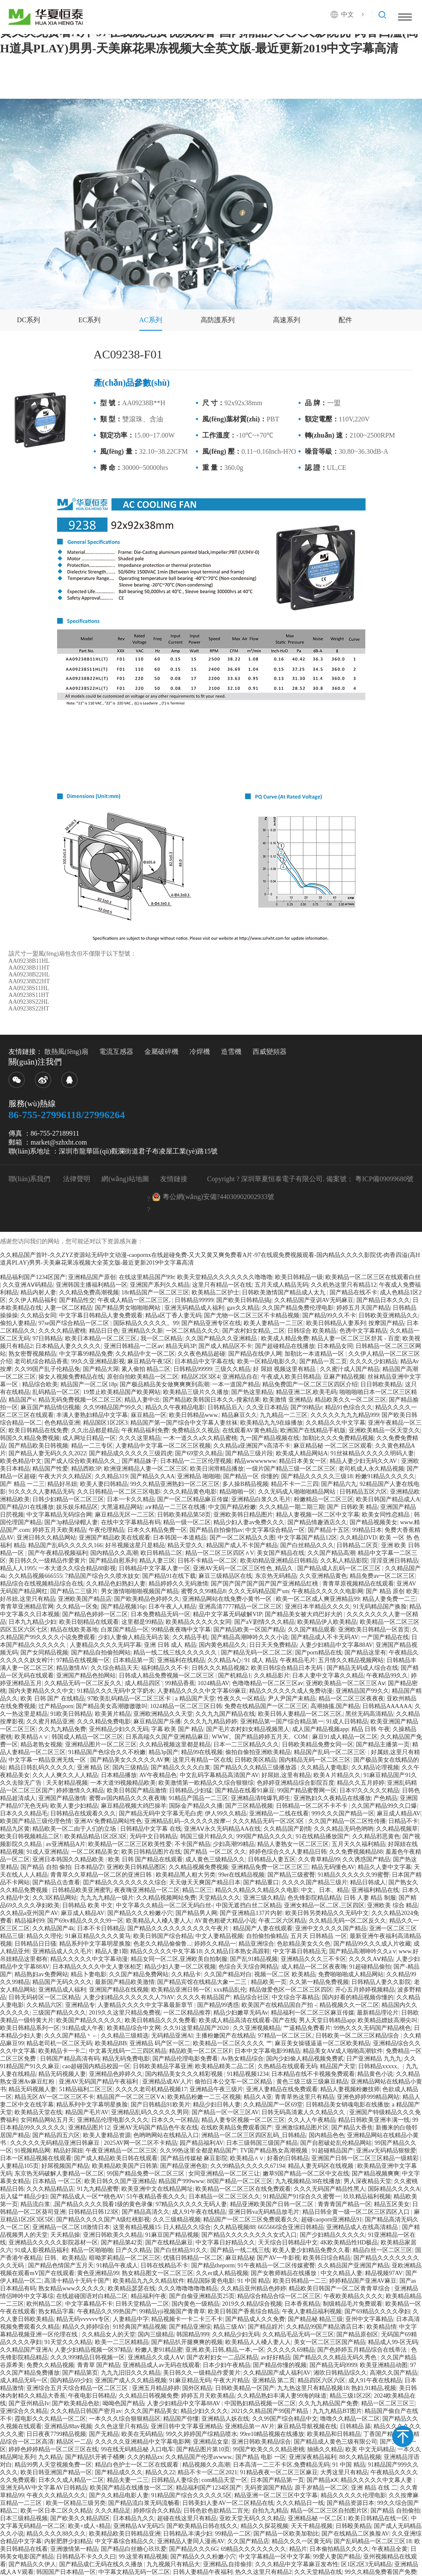 The image size is (422, 2576). I want to click on 麻豆国产精品情侣视频, so click(50, 1407).